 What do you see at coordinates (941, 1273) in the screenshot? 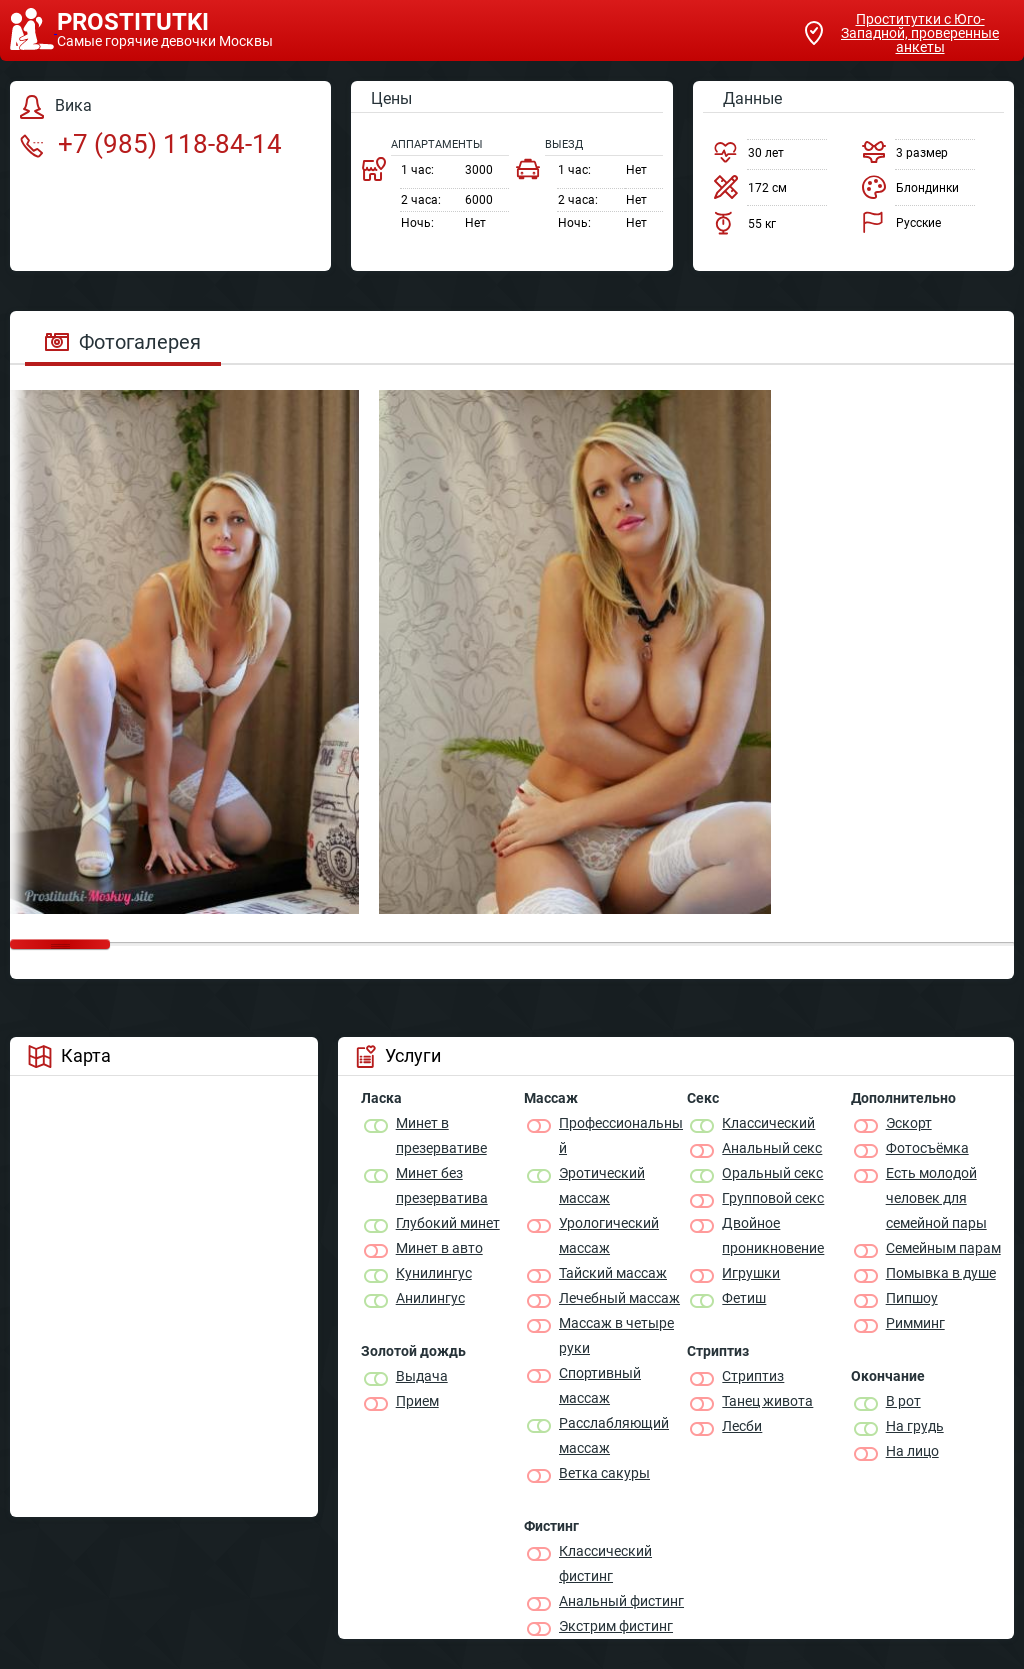
I see `Помывка в душе` at bounding box center [941, 1273].